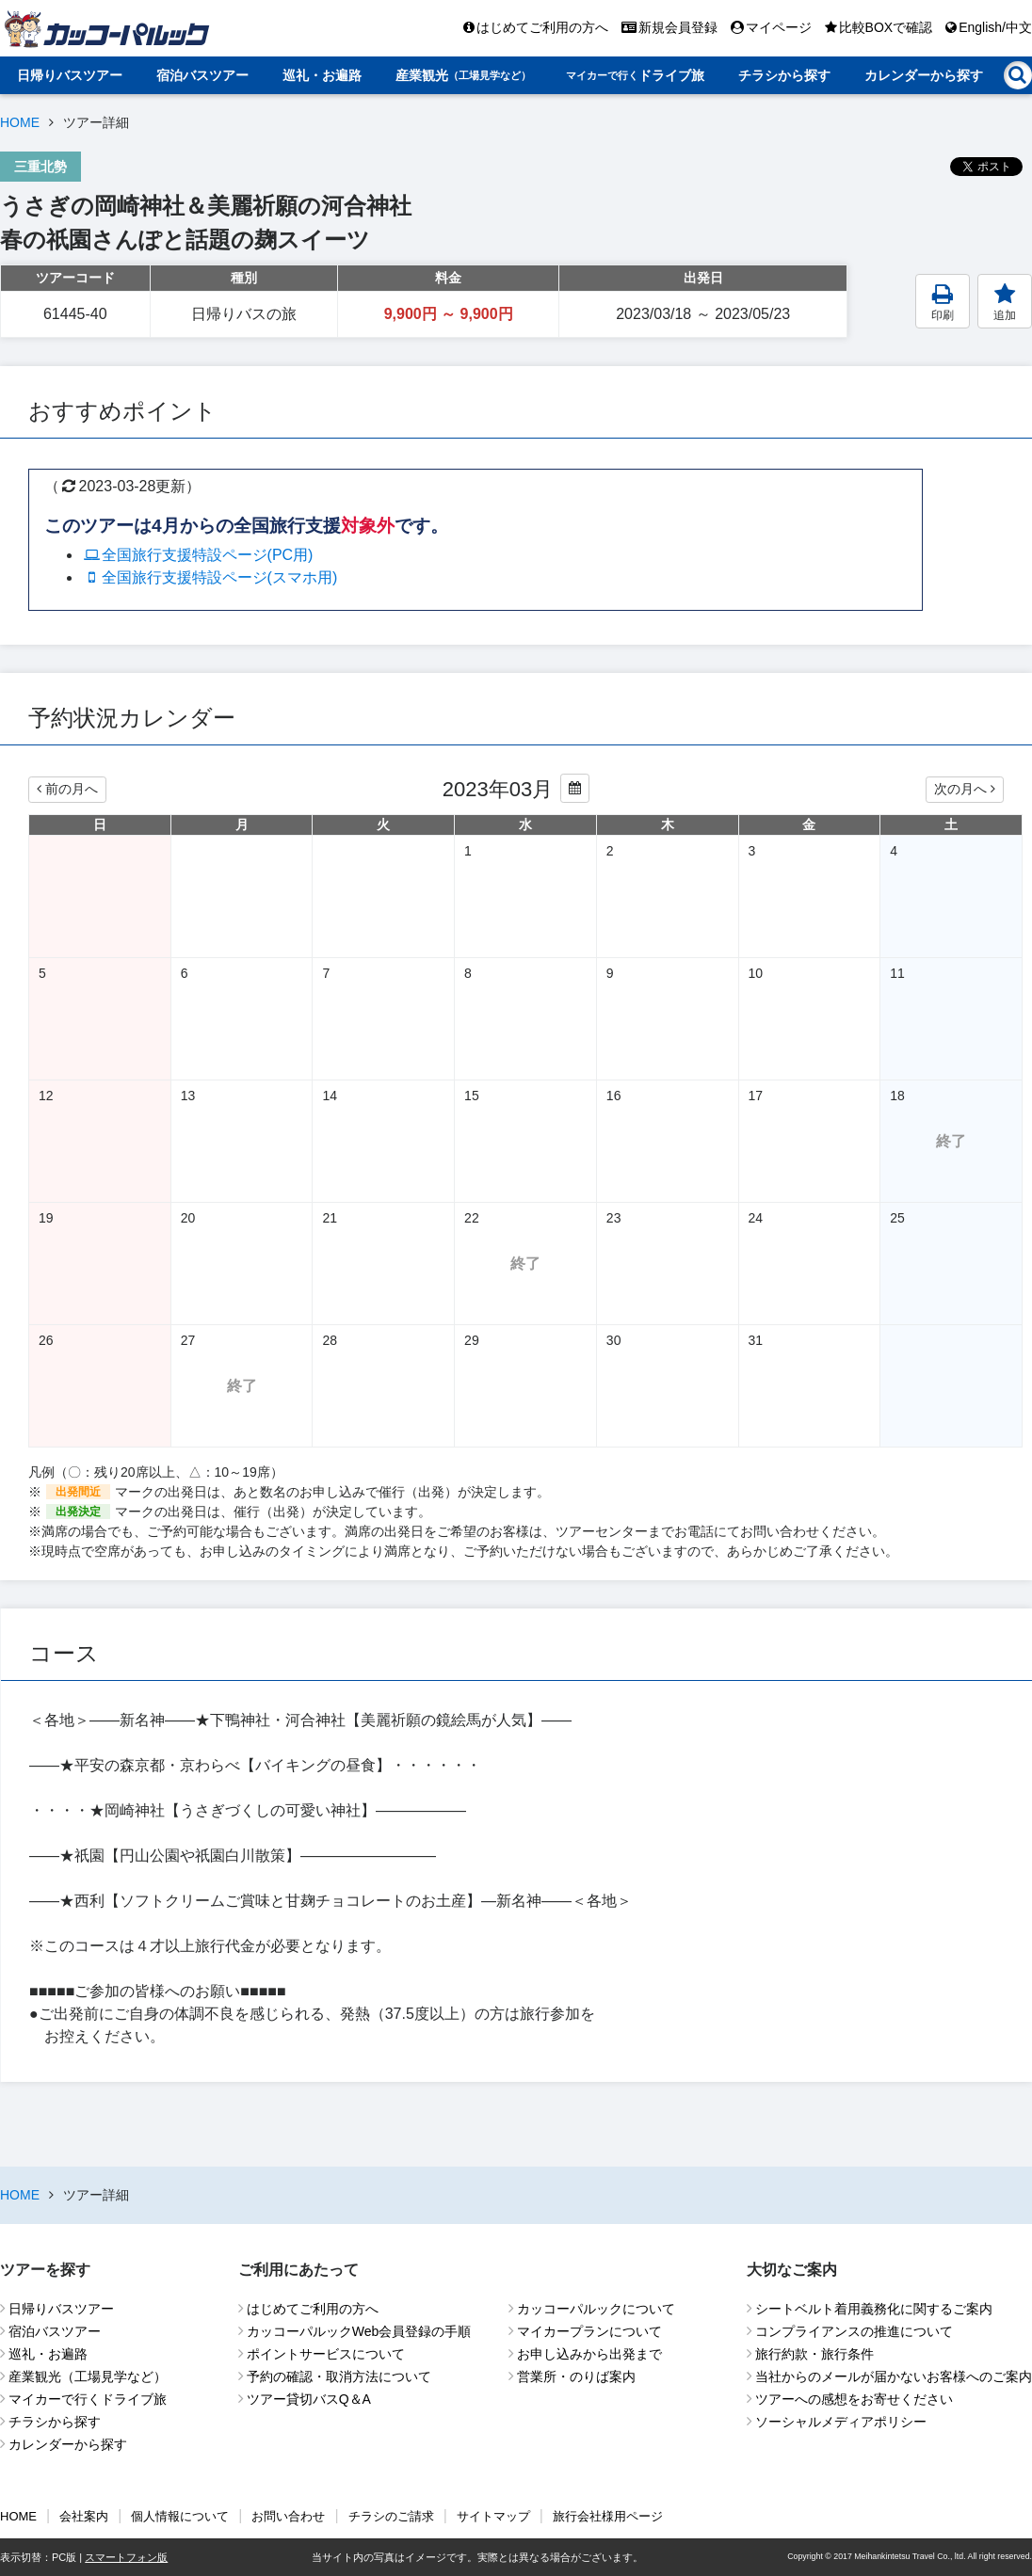 This screenshot has width=1032, height=2576. What do you see at coordinates (83, 2516) in the screenshot?
I see `会社案内` at bounding box center [83, 2516].